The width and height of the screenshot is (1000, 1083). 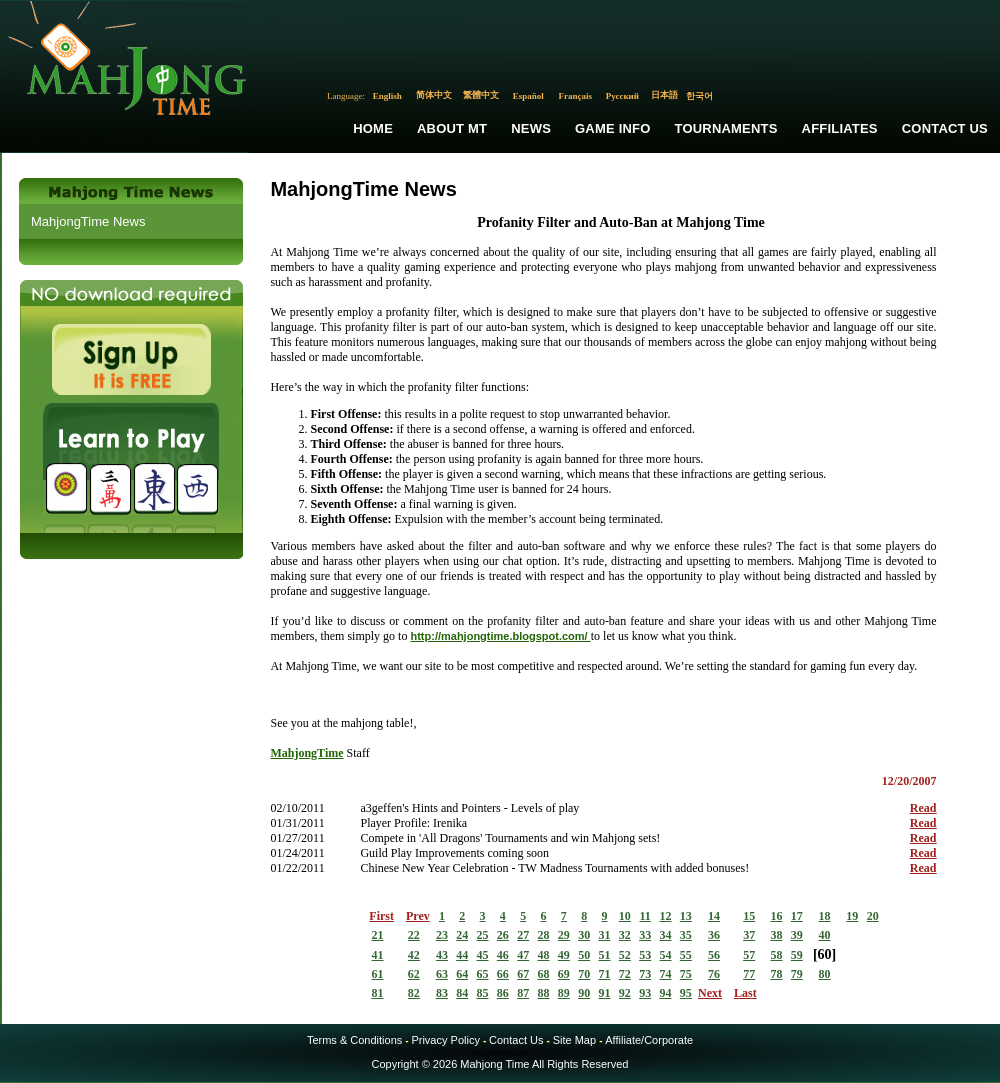 What do you see at coordinates (503, 993) in the screenshot?
I see `86` at bounding box center [503, 993].